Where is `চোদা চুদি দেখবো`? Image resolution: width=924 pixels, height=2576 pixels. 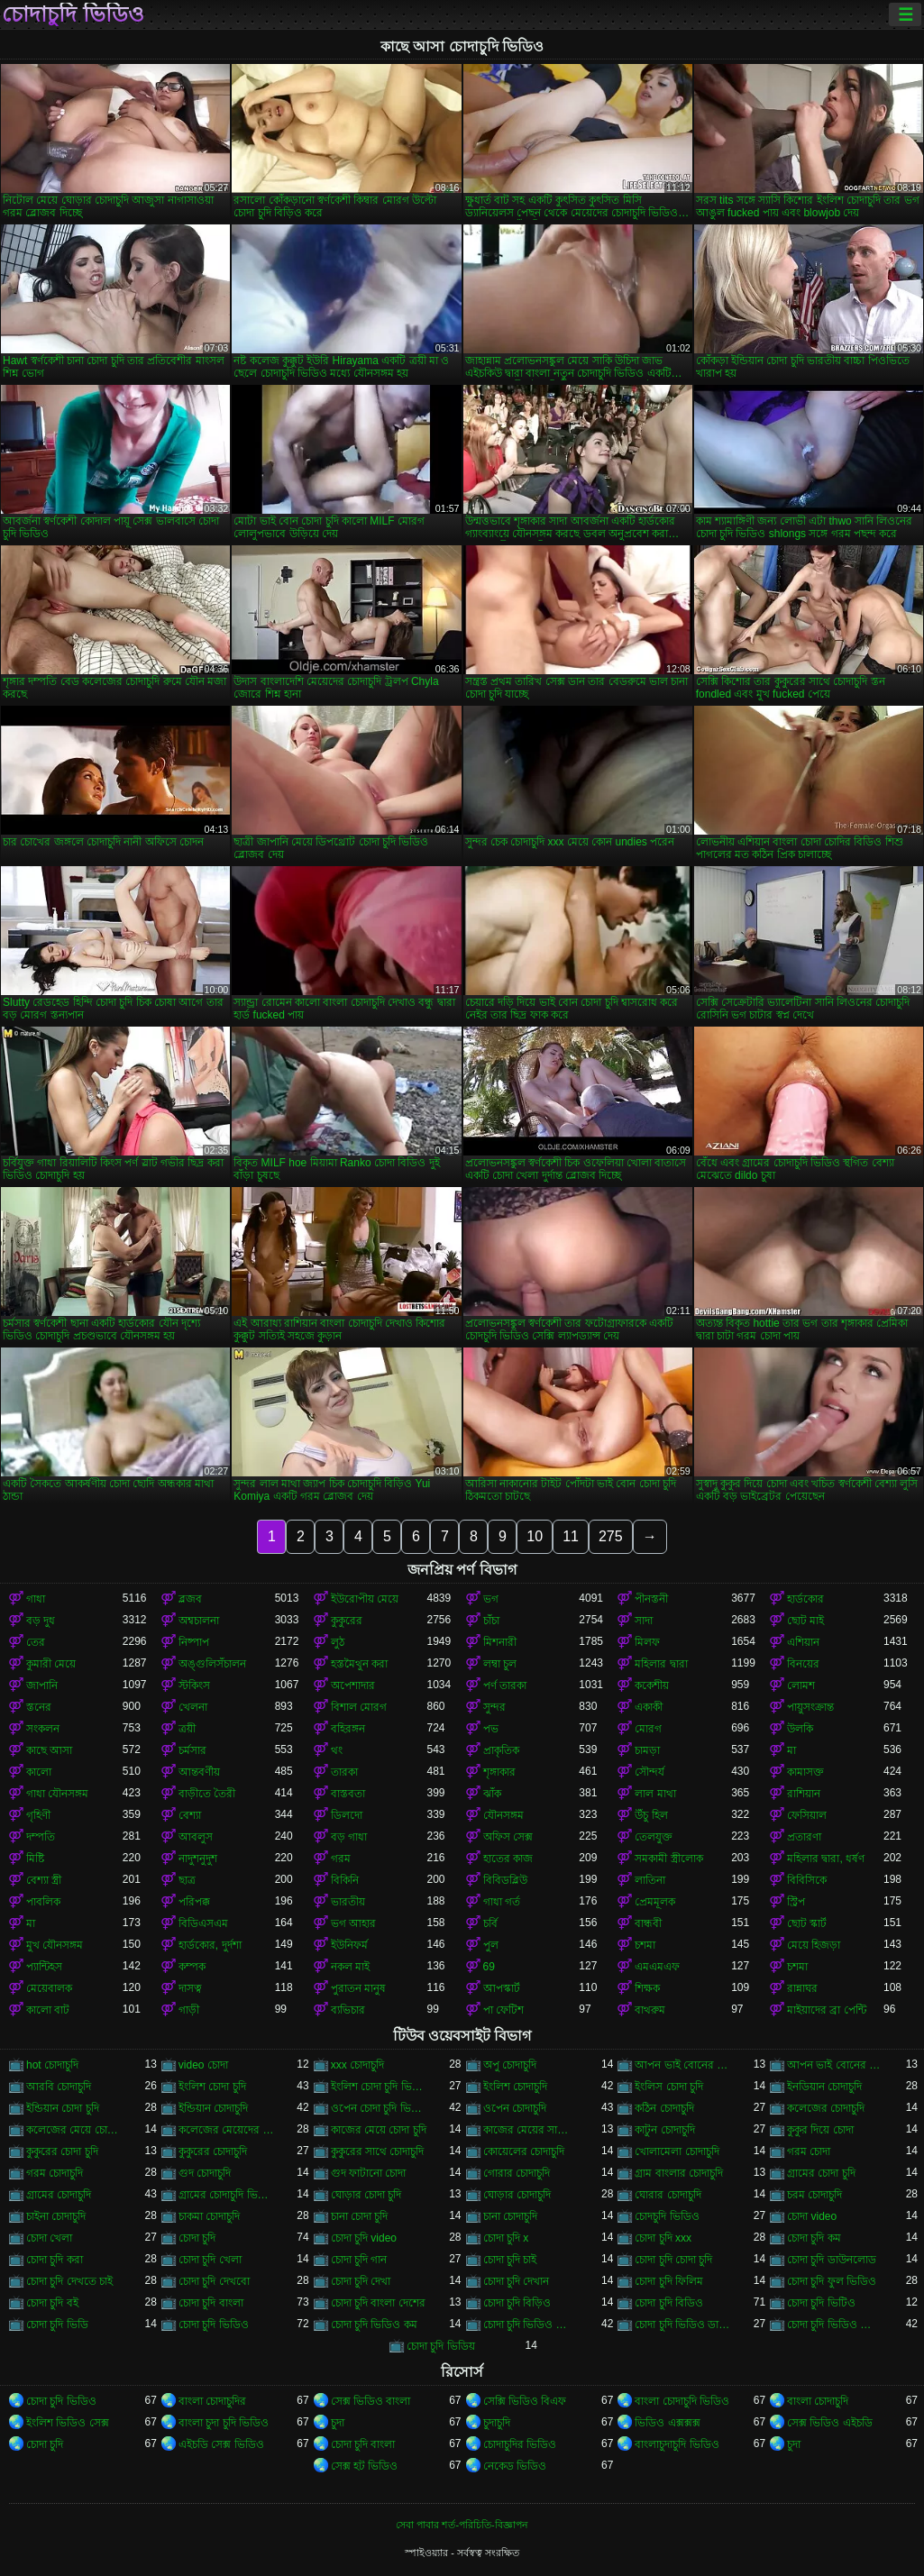 চোদা চুদি দেখবো is located at coordinates (214, 2281).